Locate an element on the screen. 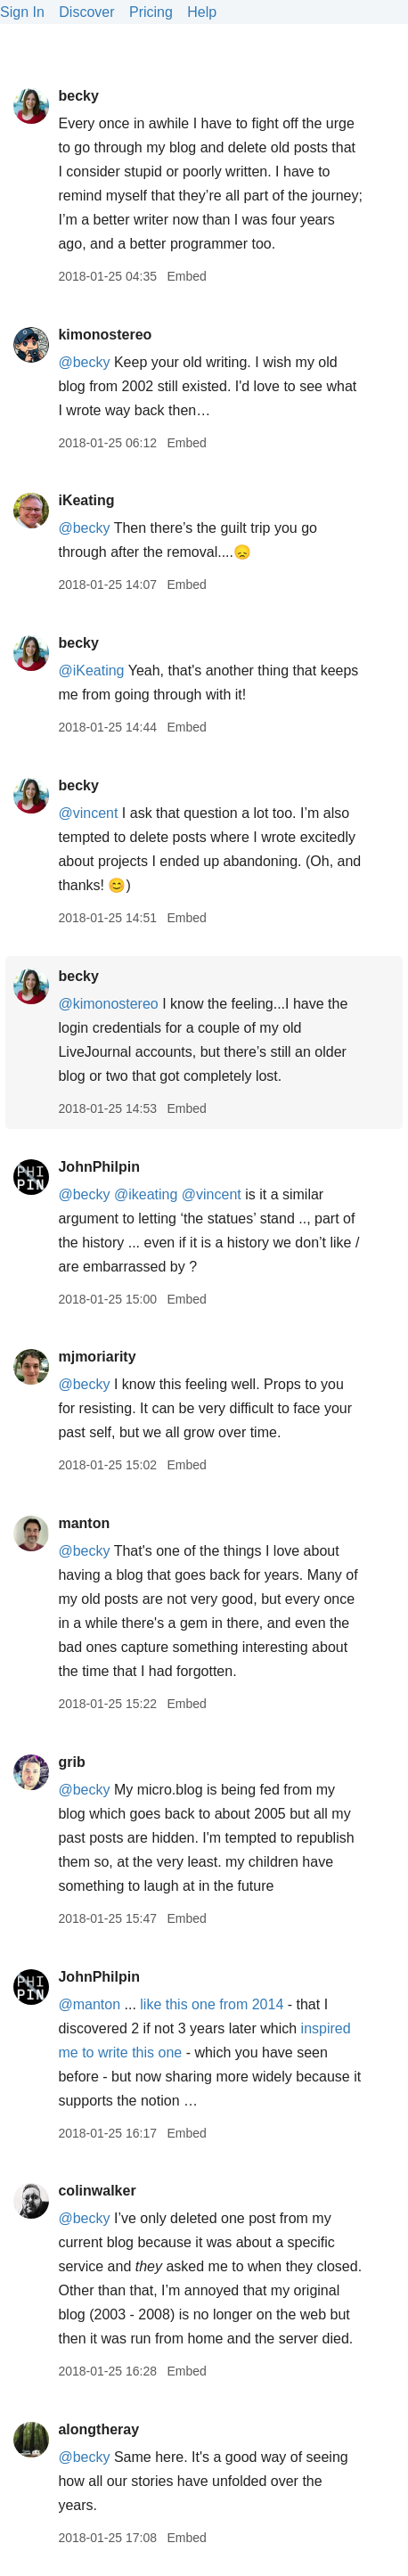 The width and height of the screenshot is (408, 2576). colinwalker is located at coordinates (96, 2190).